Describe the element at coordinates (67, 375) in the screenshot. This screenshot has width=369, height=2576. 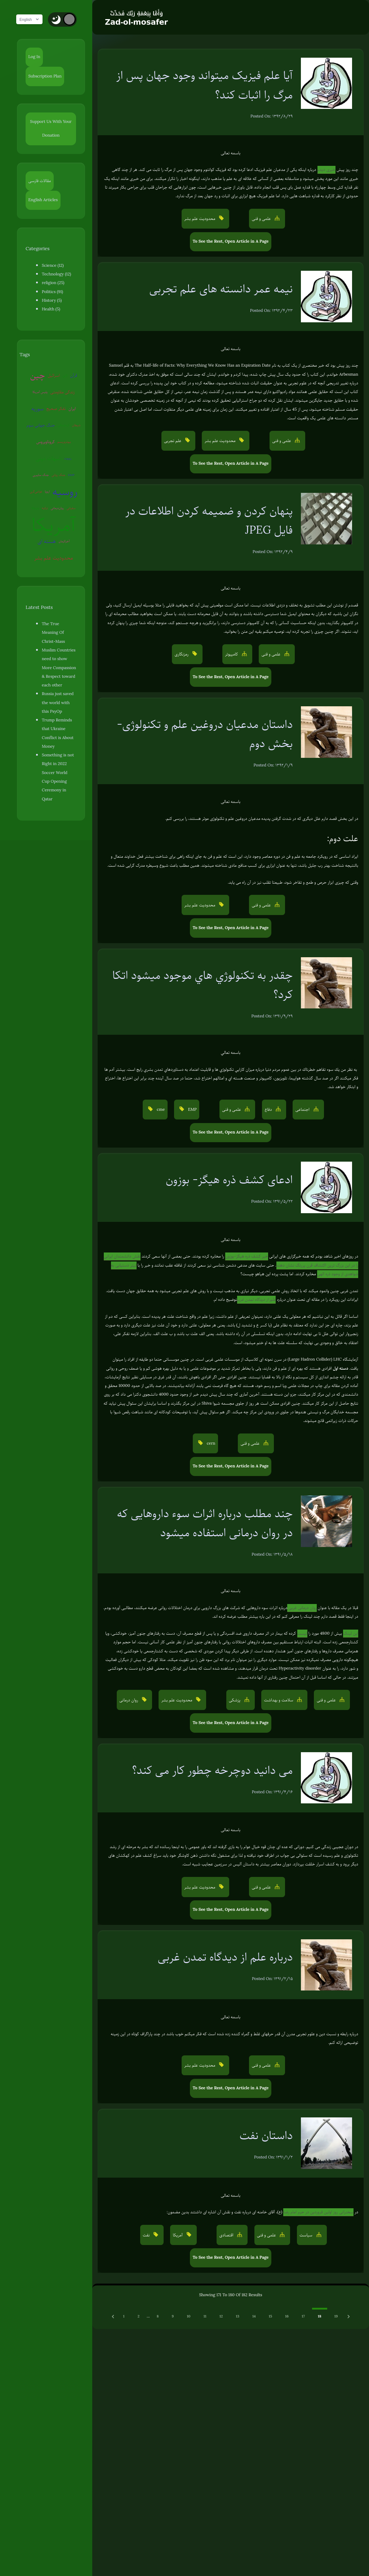
I see `ژاپن` at that location.